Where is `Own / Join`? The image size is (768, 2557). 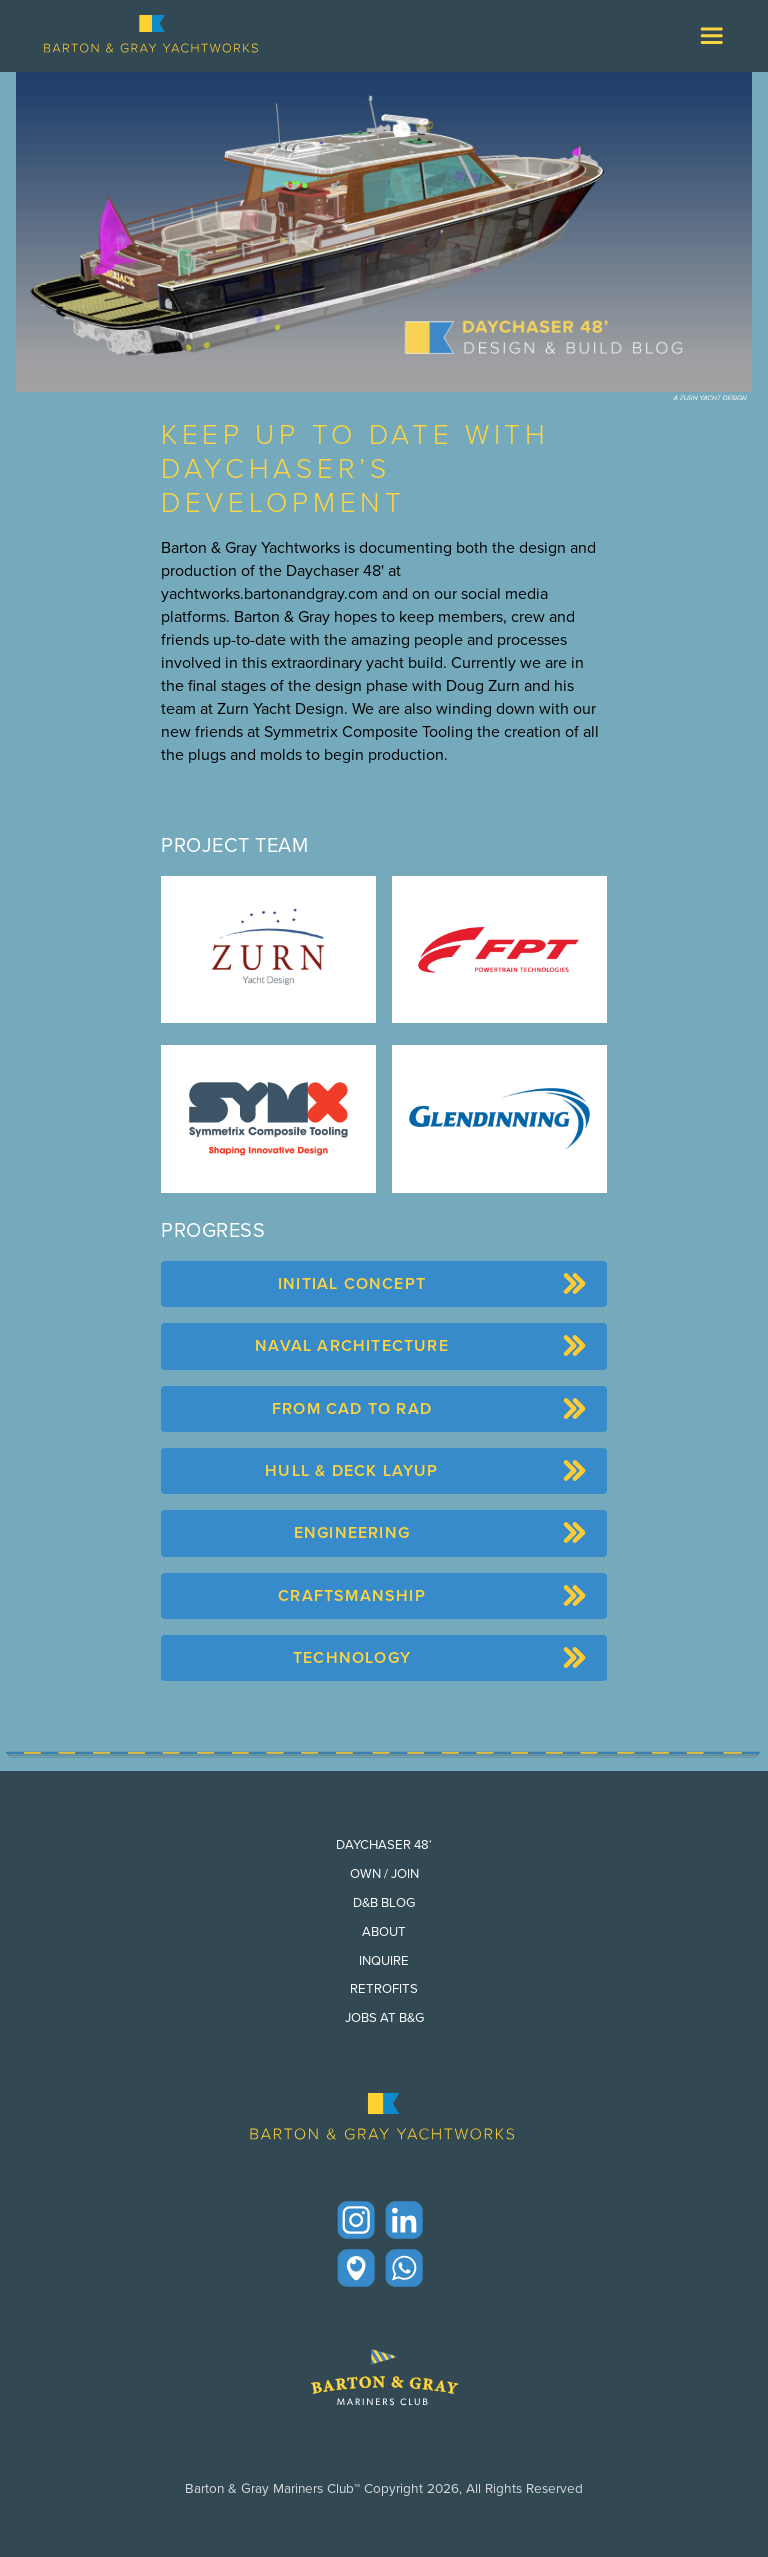 Own / Join is located at coordinates (384, 1873).